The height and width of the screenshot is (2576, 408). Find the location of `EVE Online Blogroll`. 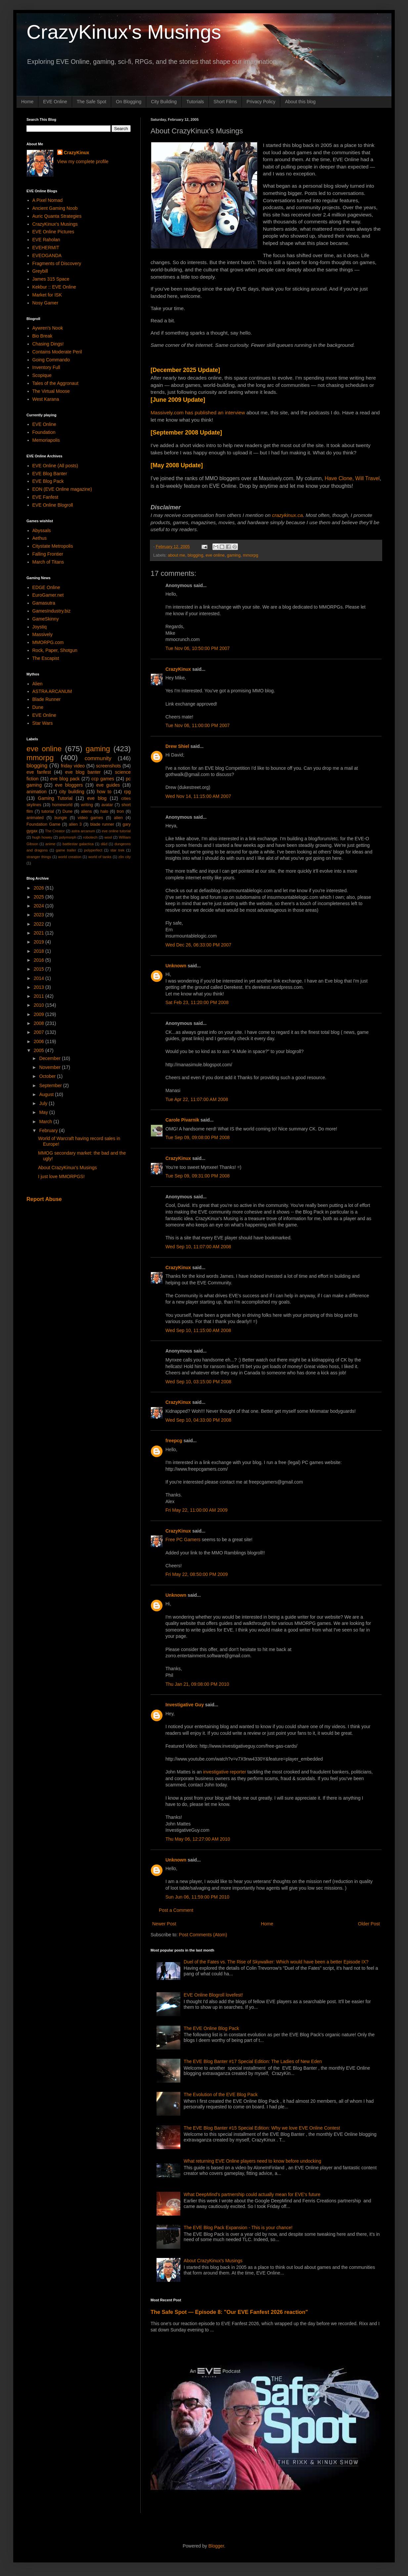

EVE Online Blogroll is located at coordinates (52, 505).